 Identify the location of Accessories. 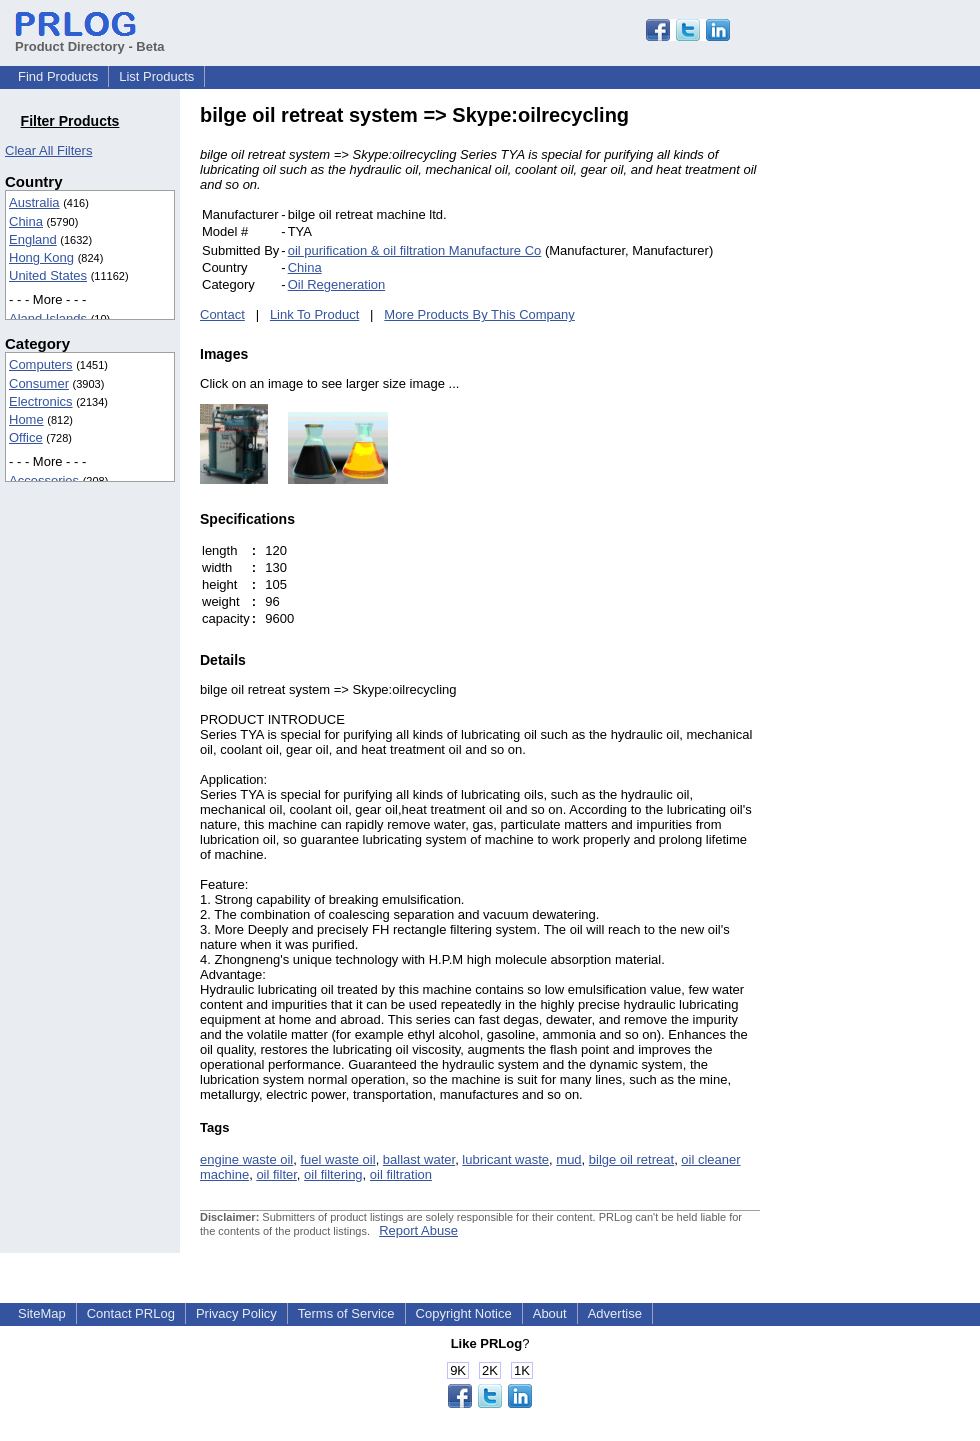
(44, 480).